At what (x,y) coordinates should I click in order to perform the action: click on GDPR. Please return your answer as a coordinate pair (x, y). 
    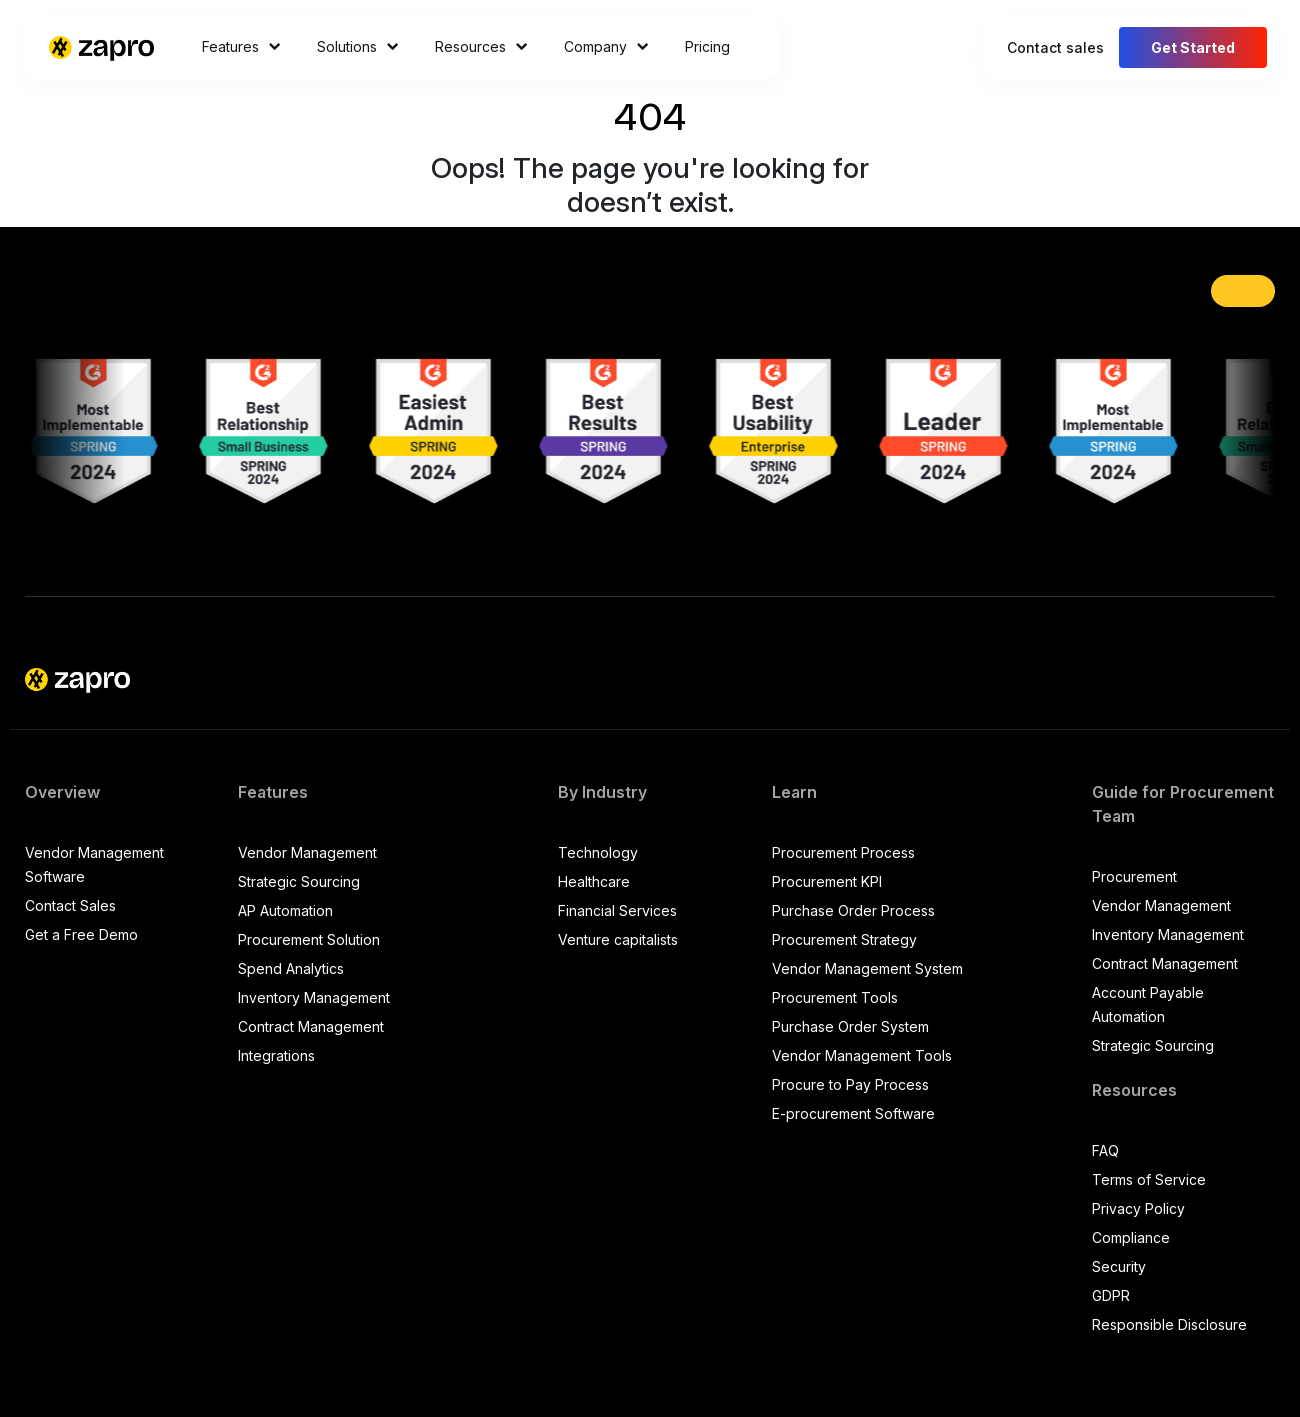
    Looking at the image, I should click on (1111, 1295).